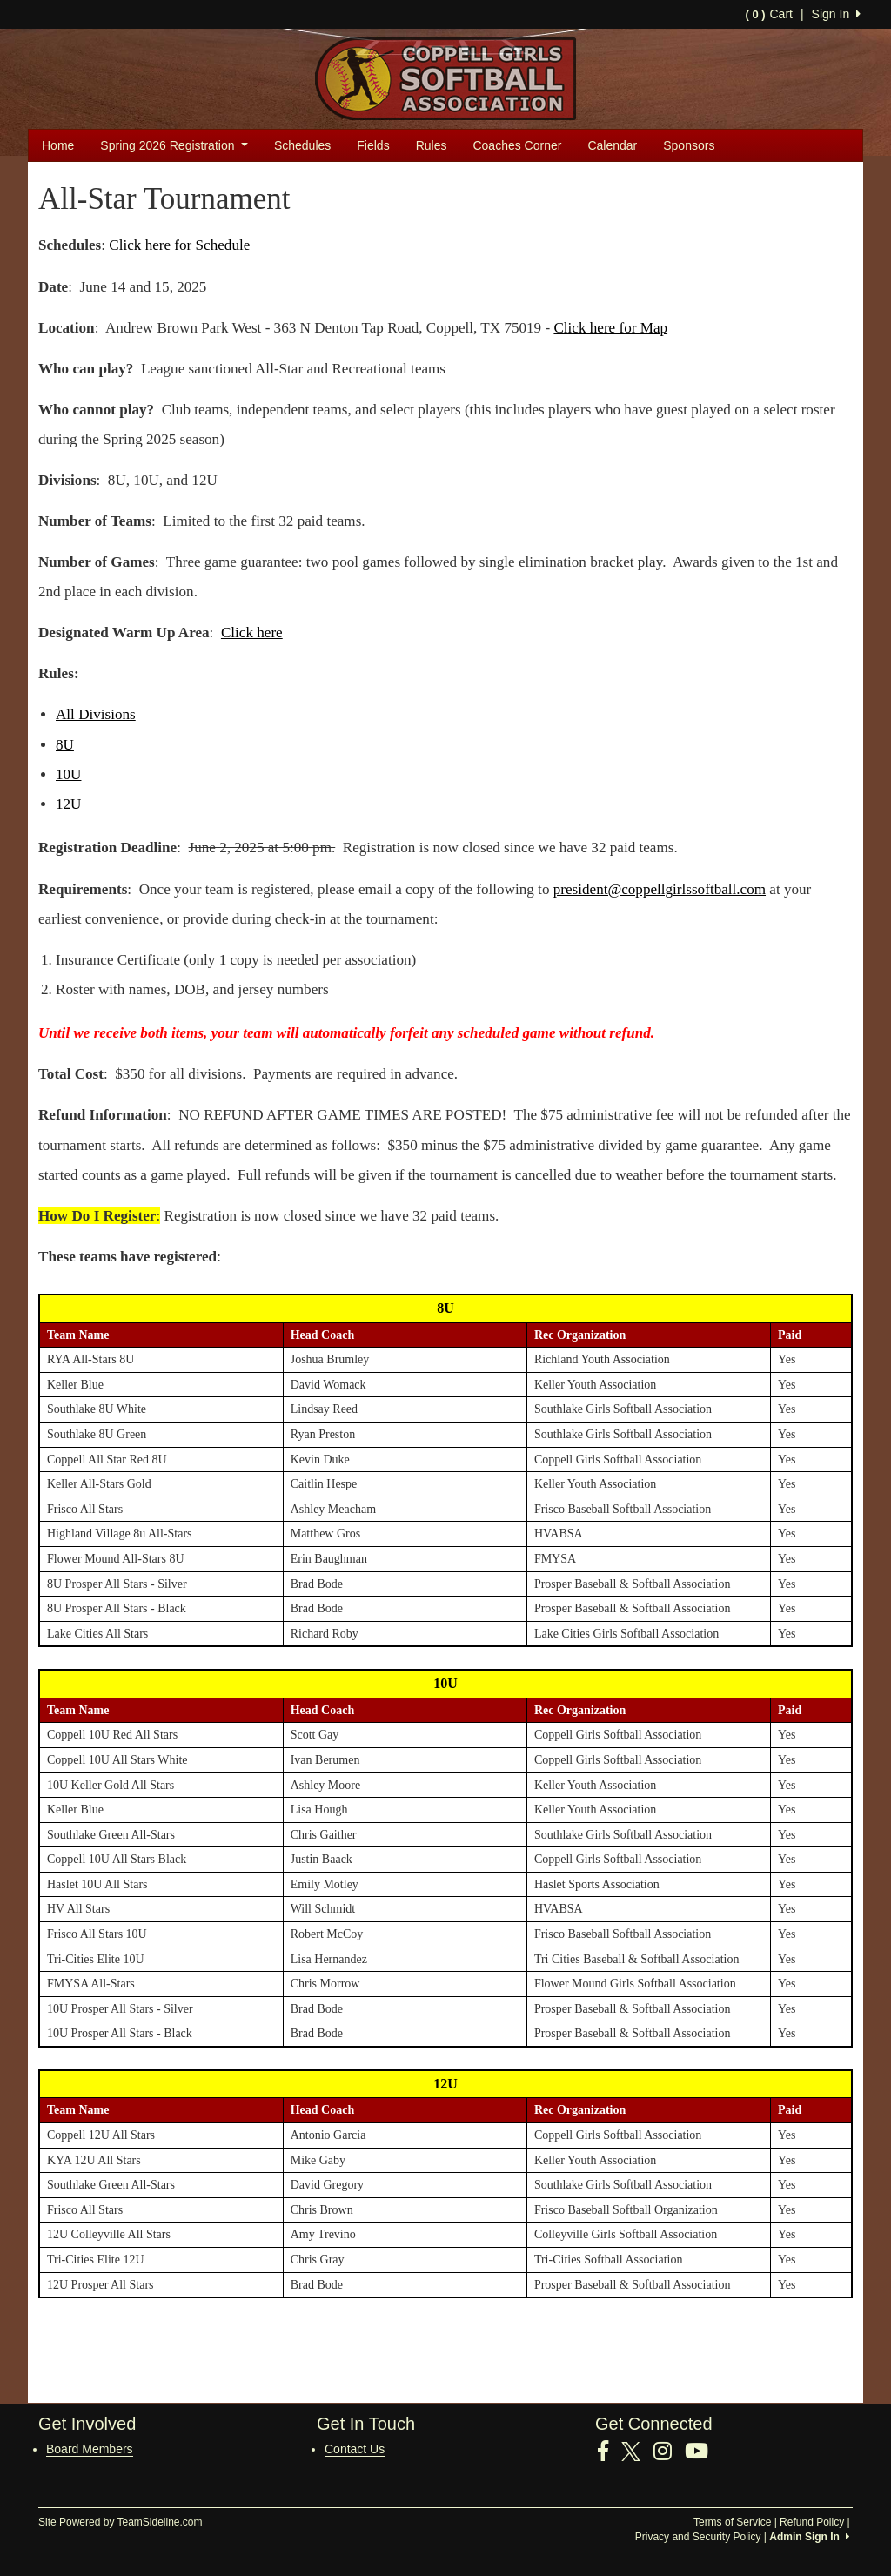 The width and height of the screenshot is (891, 2576). I want to click on 8U, so click(65, 744).